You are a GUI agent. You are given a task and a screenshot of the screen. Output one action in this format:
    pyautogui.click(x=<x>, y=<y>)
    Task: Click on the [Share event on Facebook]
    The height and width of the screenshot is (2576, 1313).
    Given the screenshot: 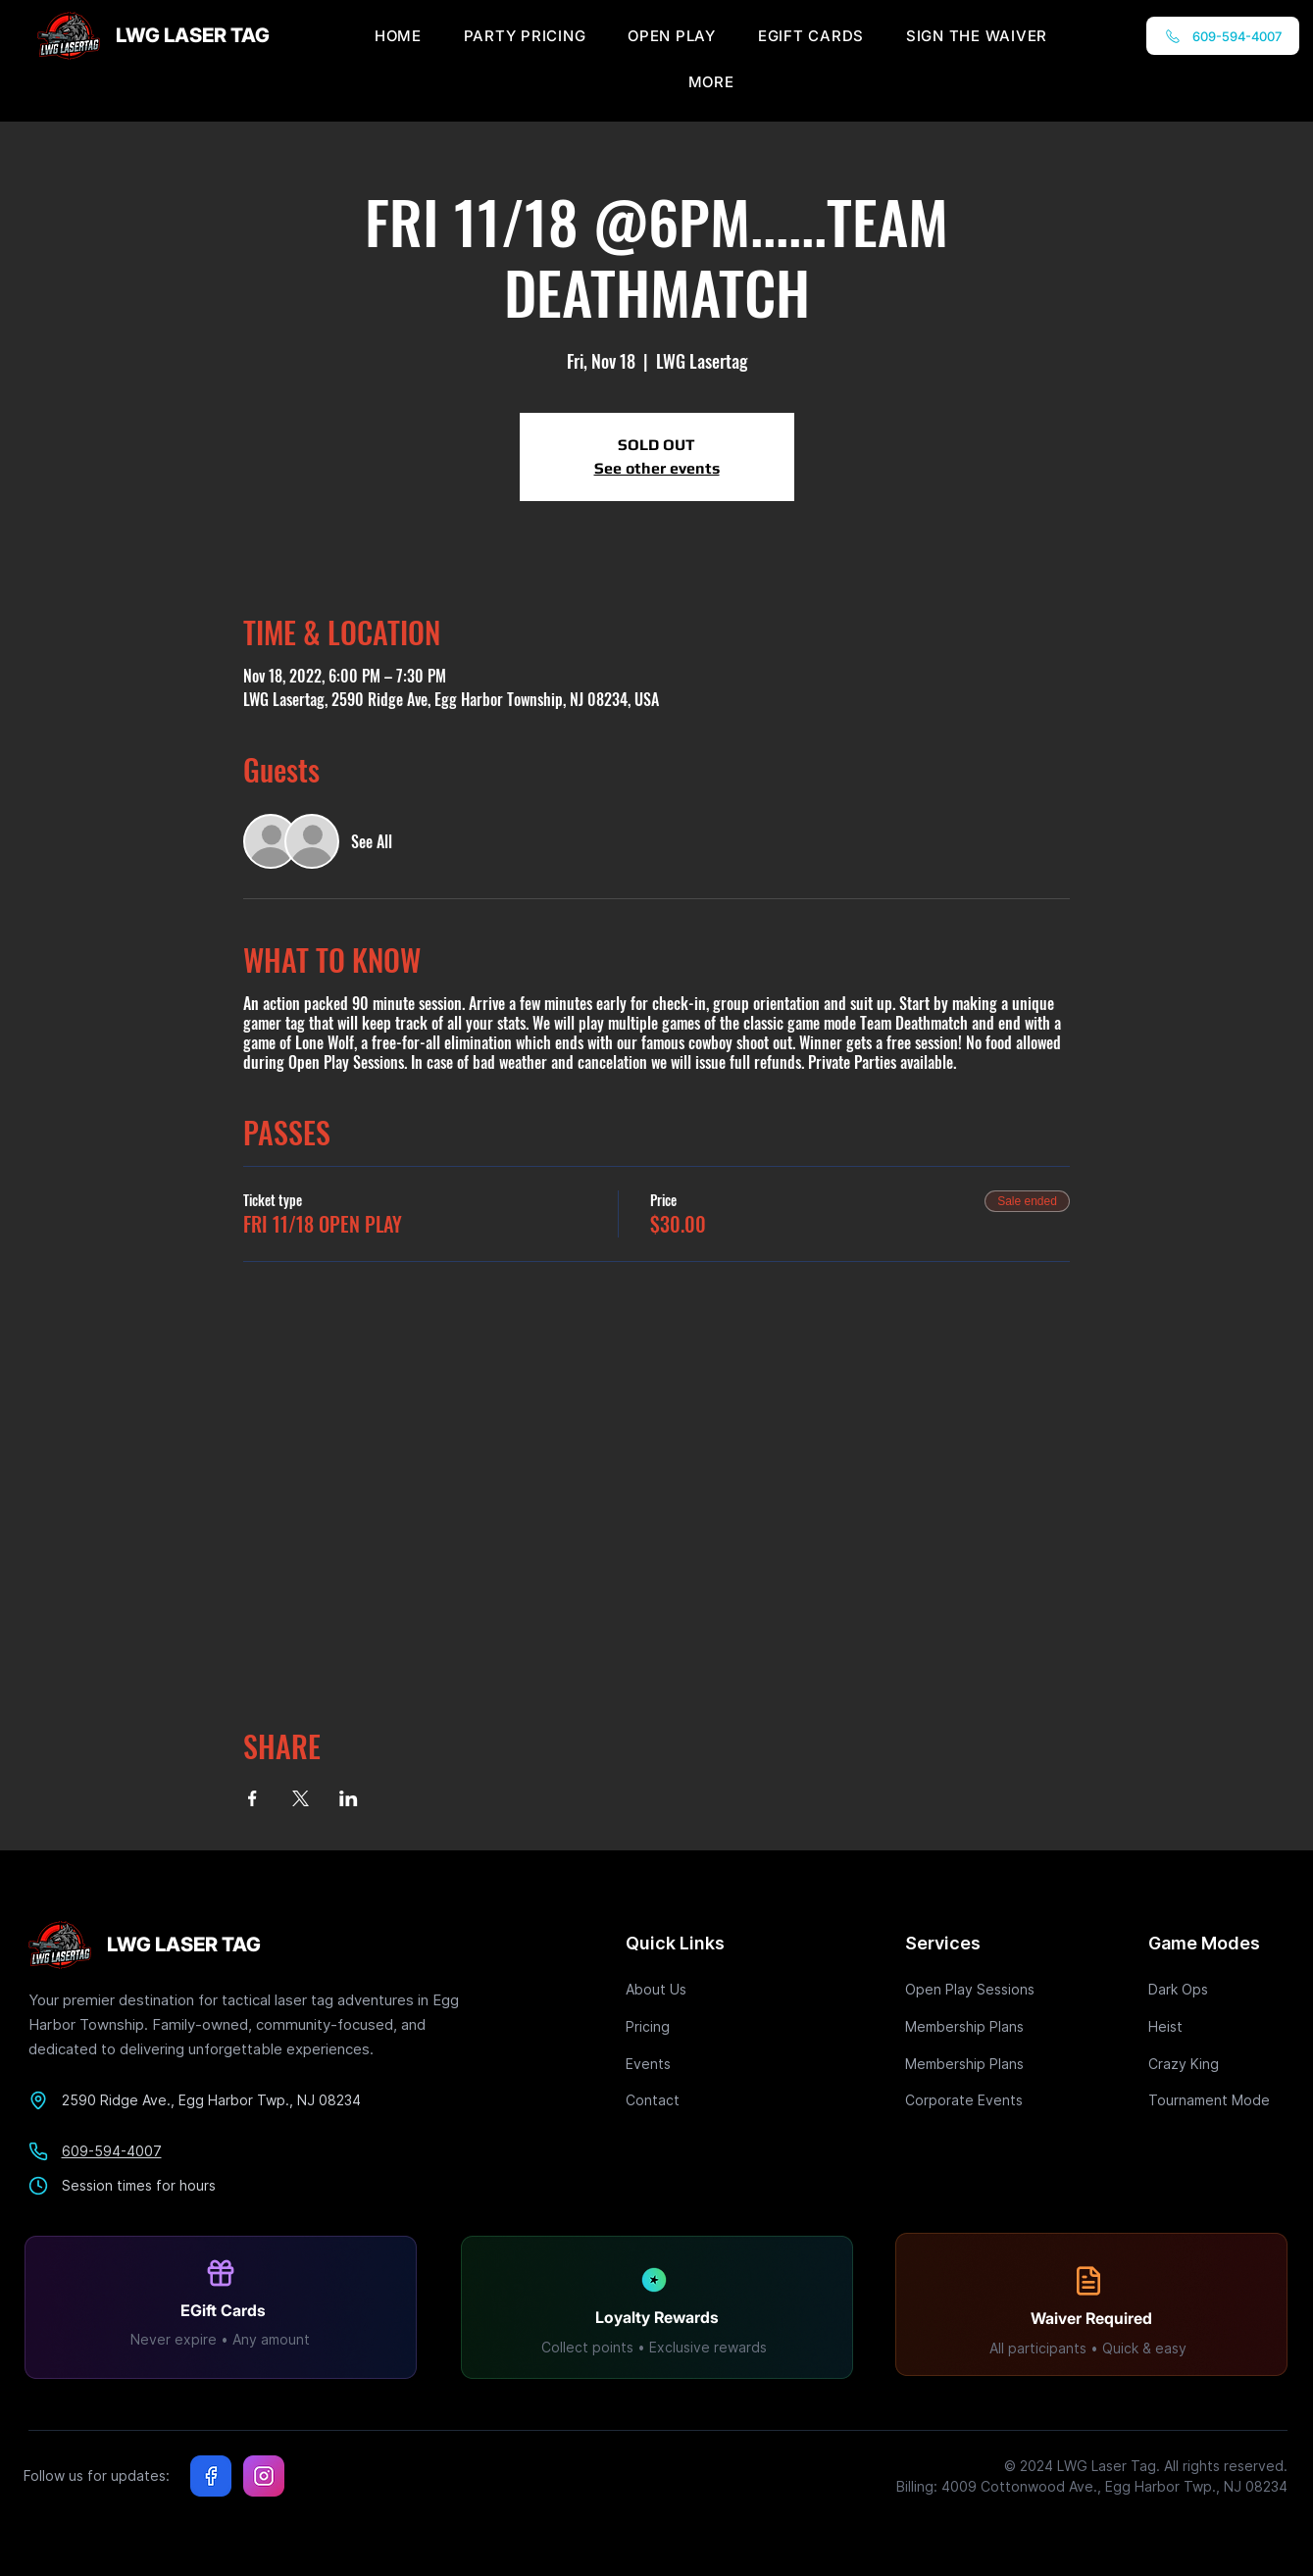 What is the action you would take?
    pyautogui.click(x=252, y=1798)
    